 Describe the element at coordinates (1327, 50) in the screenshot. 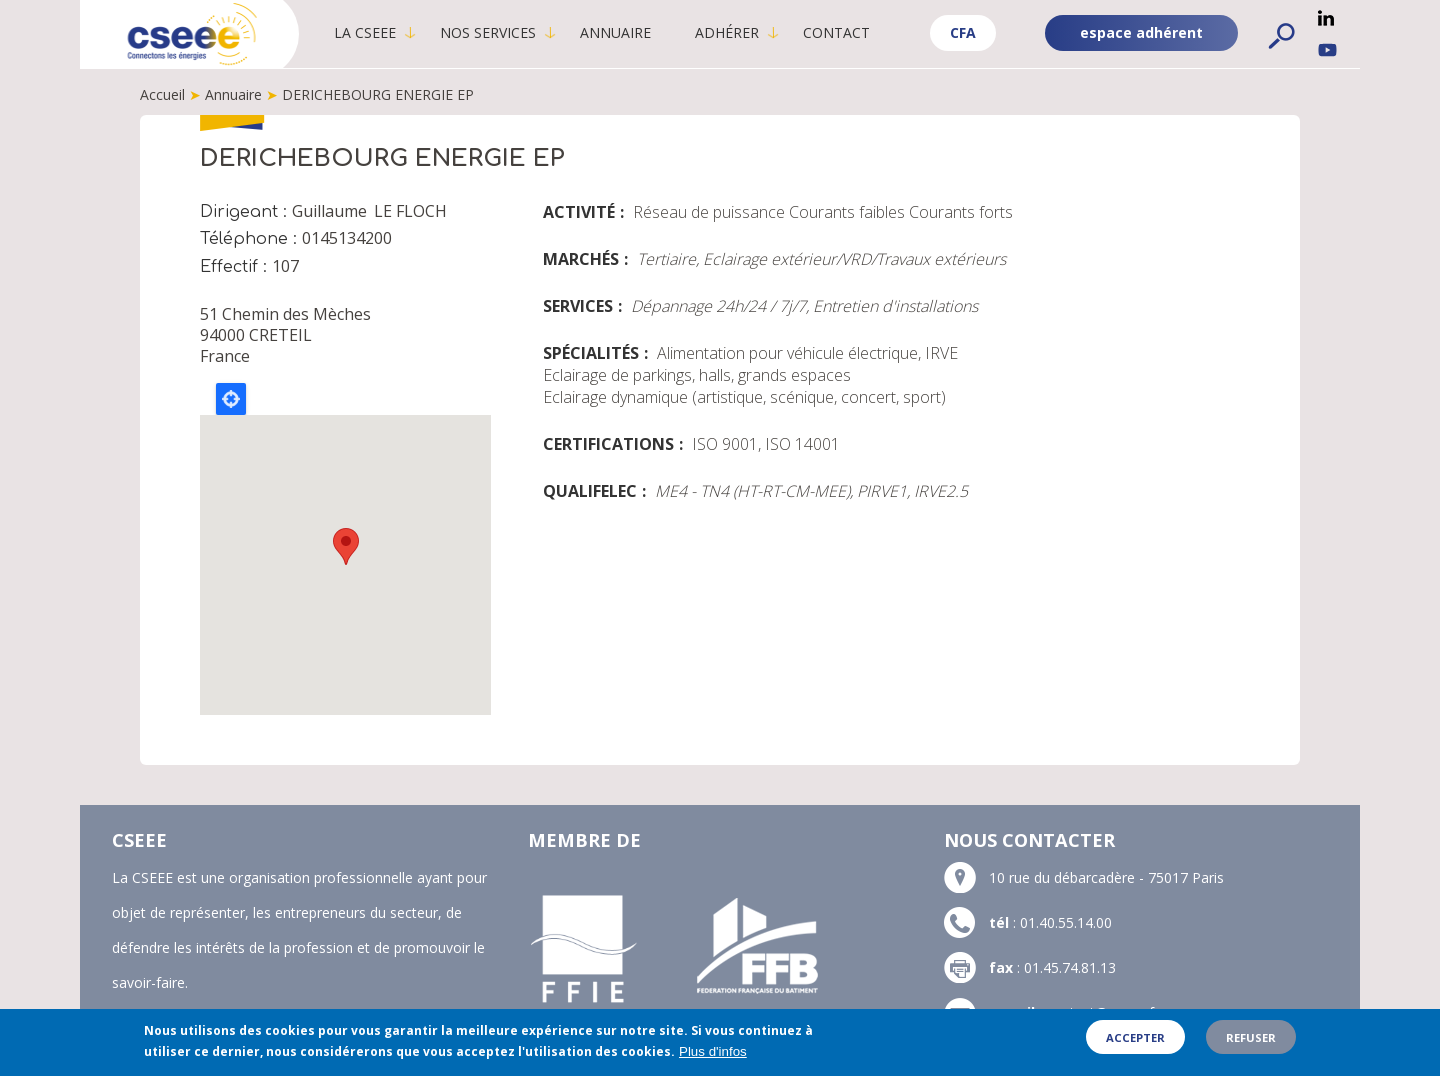

I see `YouTube` at that location.